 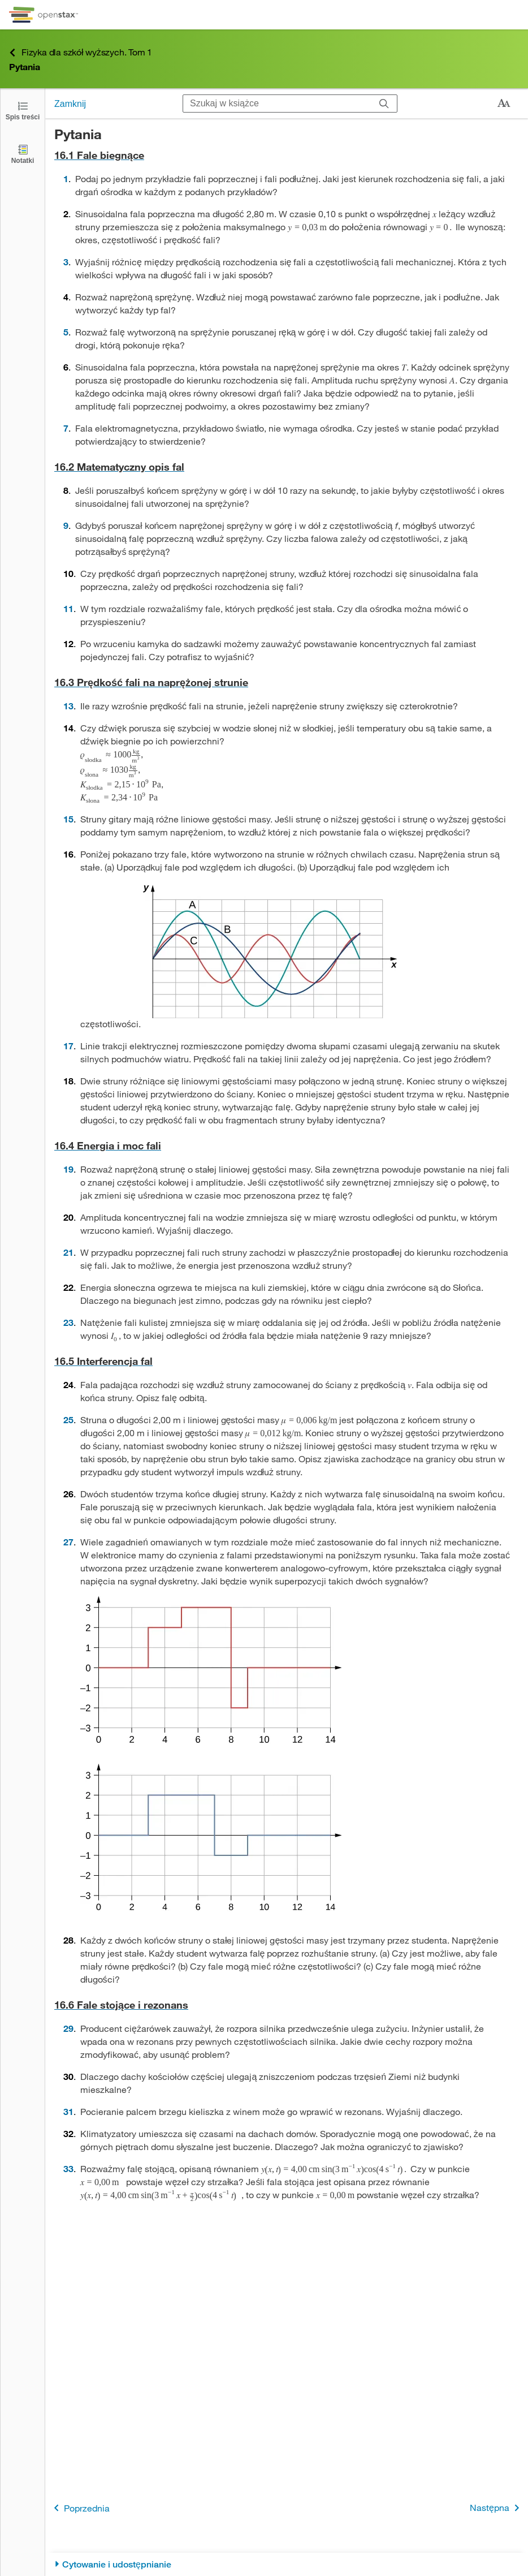 I want to click on Następna [Następna strona], so click(x=496, y=2508).